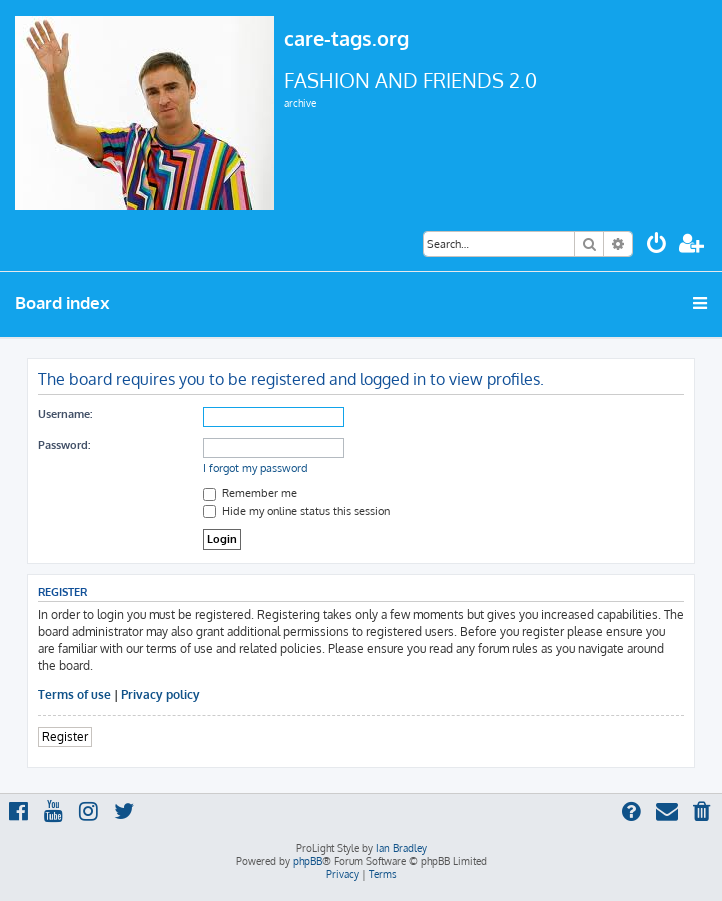 The width and height of the screenshot is (722, 901). I want to click on Username:, so click(65, 414).